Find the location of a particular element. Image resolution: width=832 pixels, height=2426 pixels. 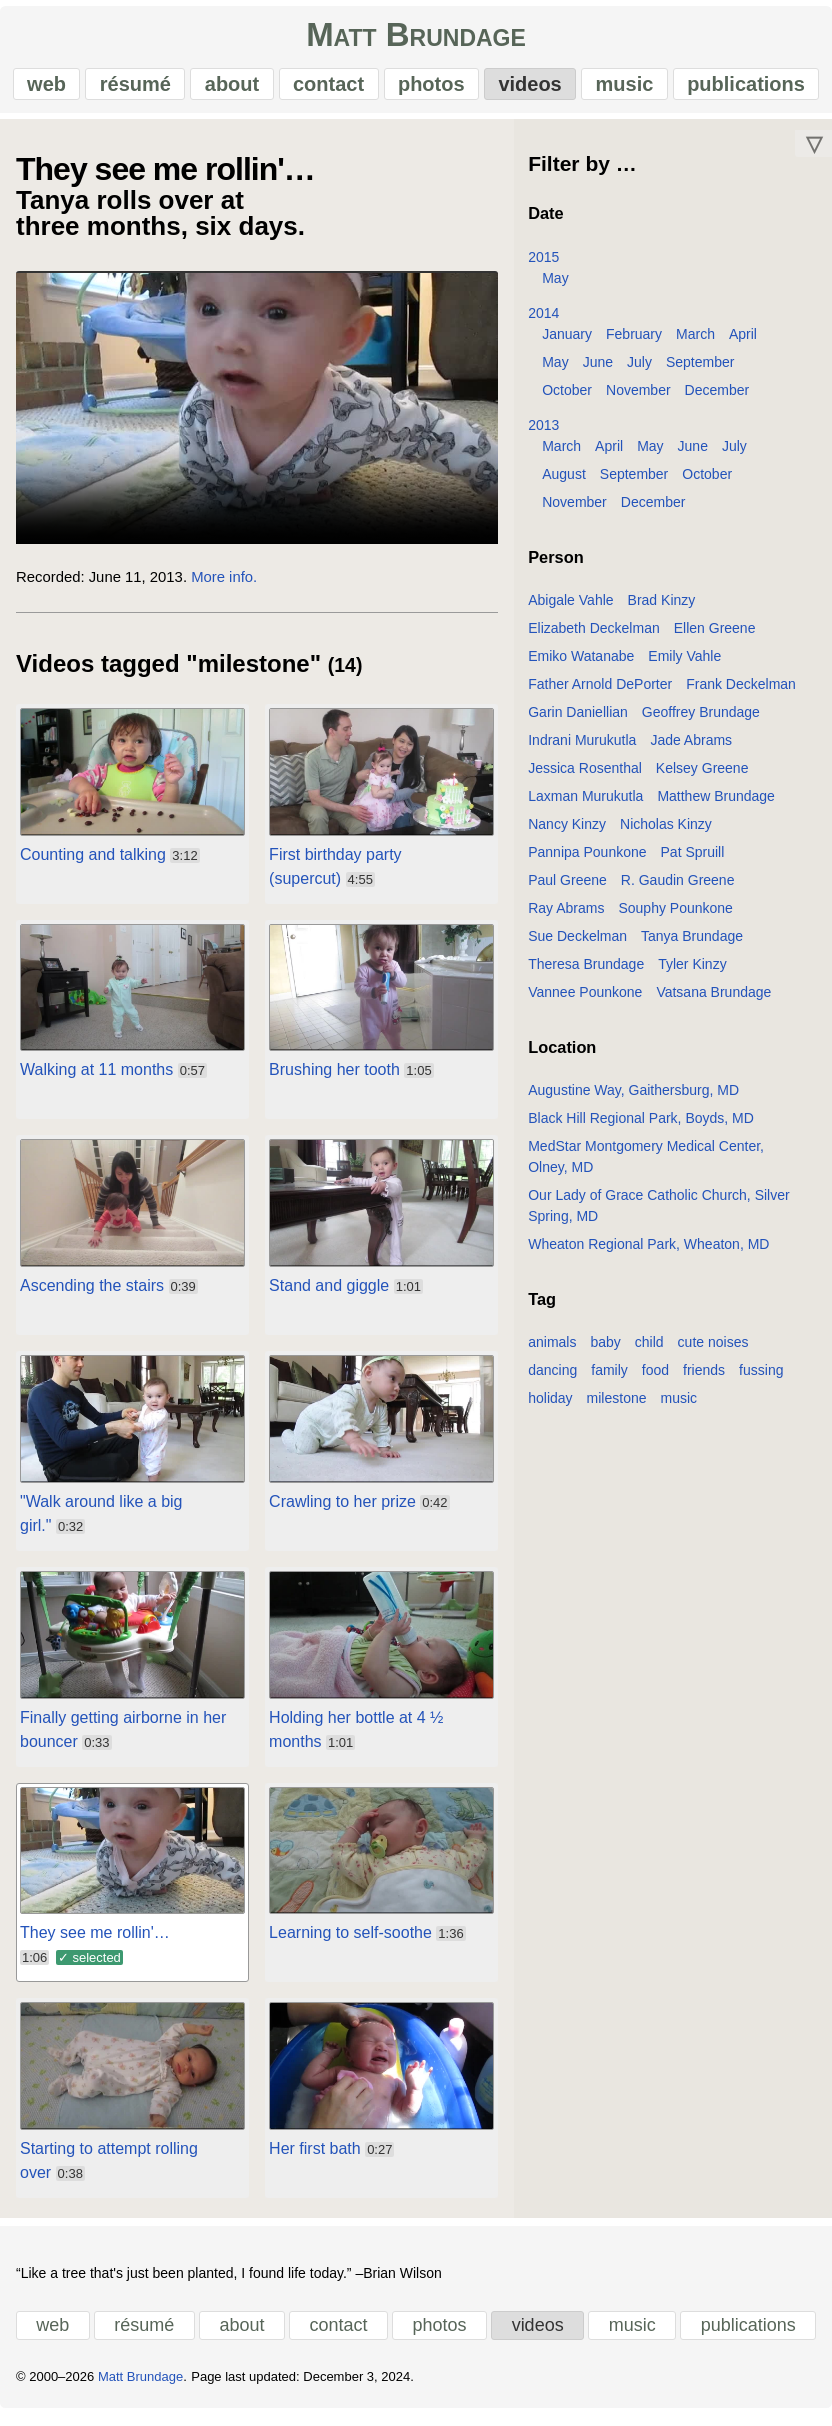

Paul Greene is located at coordinates (567, 890).